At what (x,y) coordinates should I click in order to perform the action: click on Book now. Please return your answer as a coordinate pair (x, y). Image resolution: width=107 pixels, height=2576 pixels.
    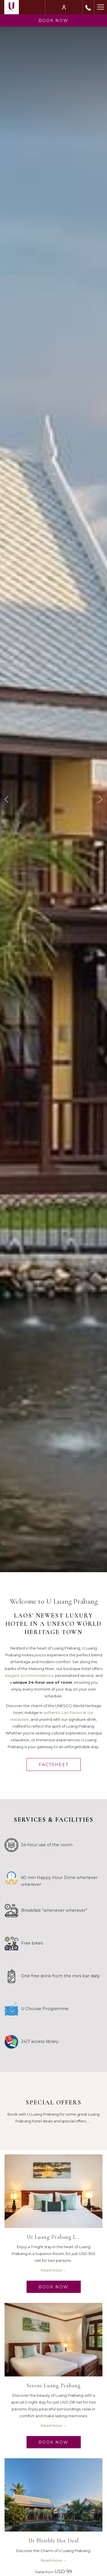
    Looking at the image, I should click on (53, 20).